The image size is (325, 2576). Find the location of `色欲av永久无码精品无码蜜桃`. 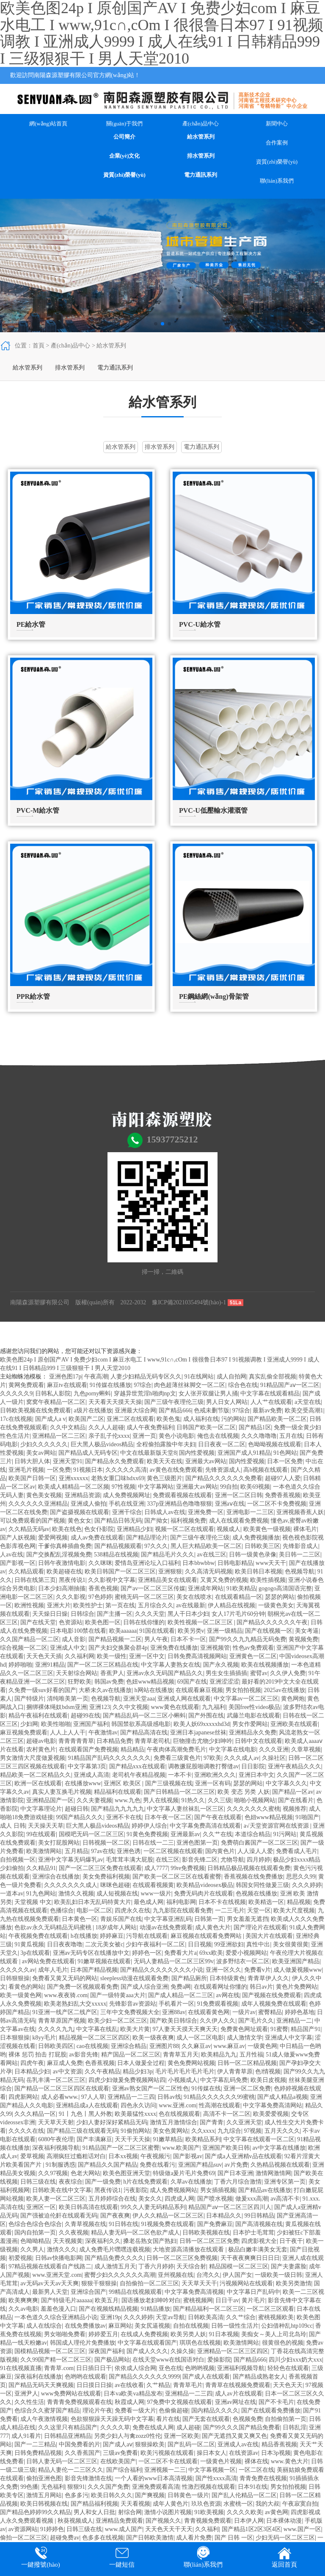

色欲av永久无码精品无码蜜桃 is located at coordinates (53, 1927).